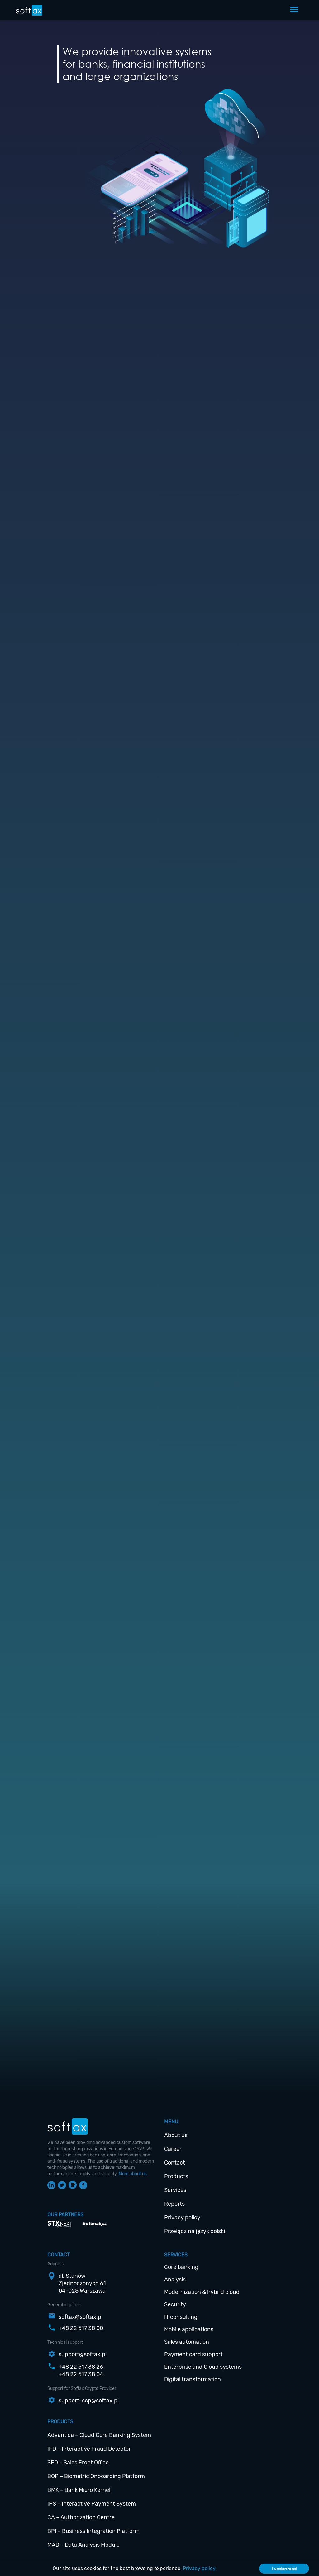 This screenshot has height=2576, width=319. Describe the element at coordinates (81, 2328) in the screenshot. I see `+48 22 517 38 00` at that location.